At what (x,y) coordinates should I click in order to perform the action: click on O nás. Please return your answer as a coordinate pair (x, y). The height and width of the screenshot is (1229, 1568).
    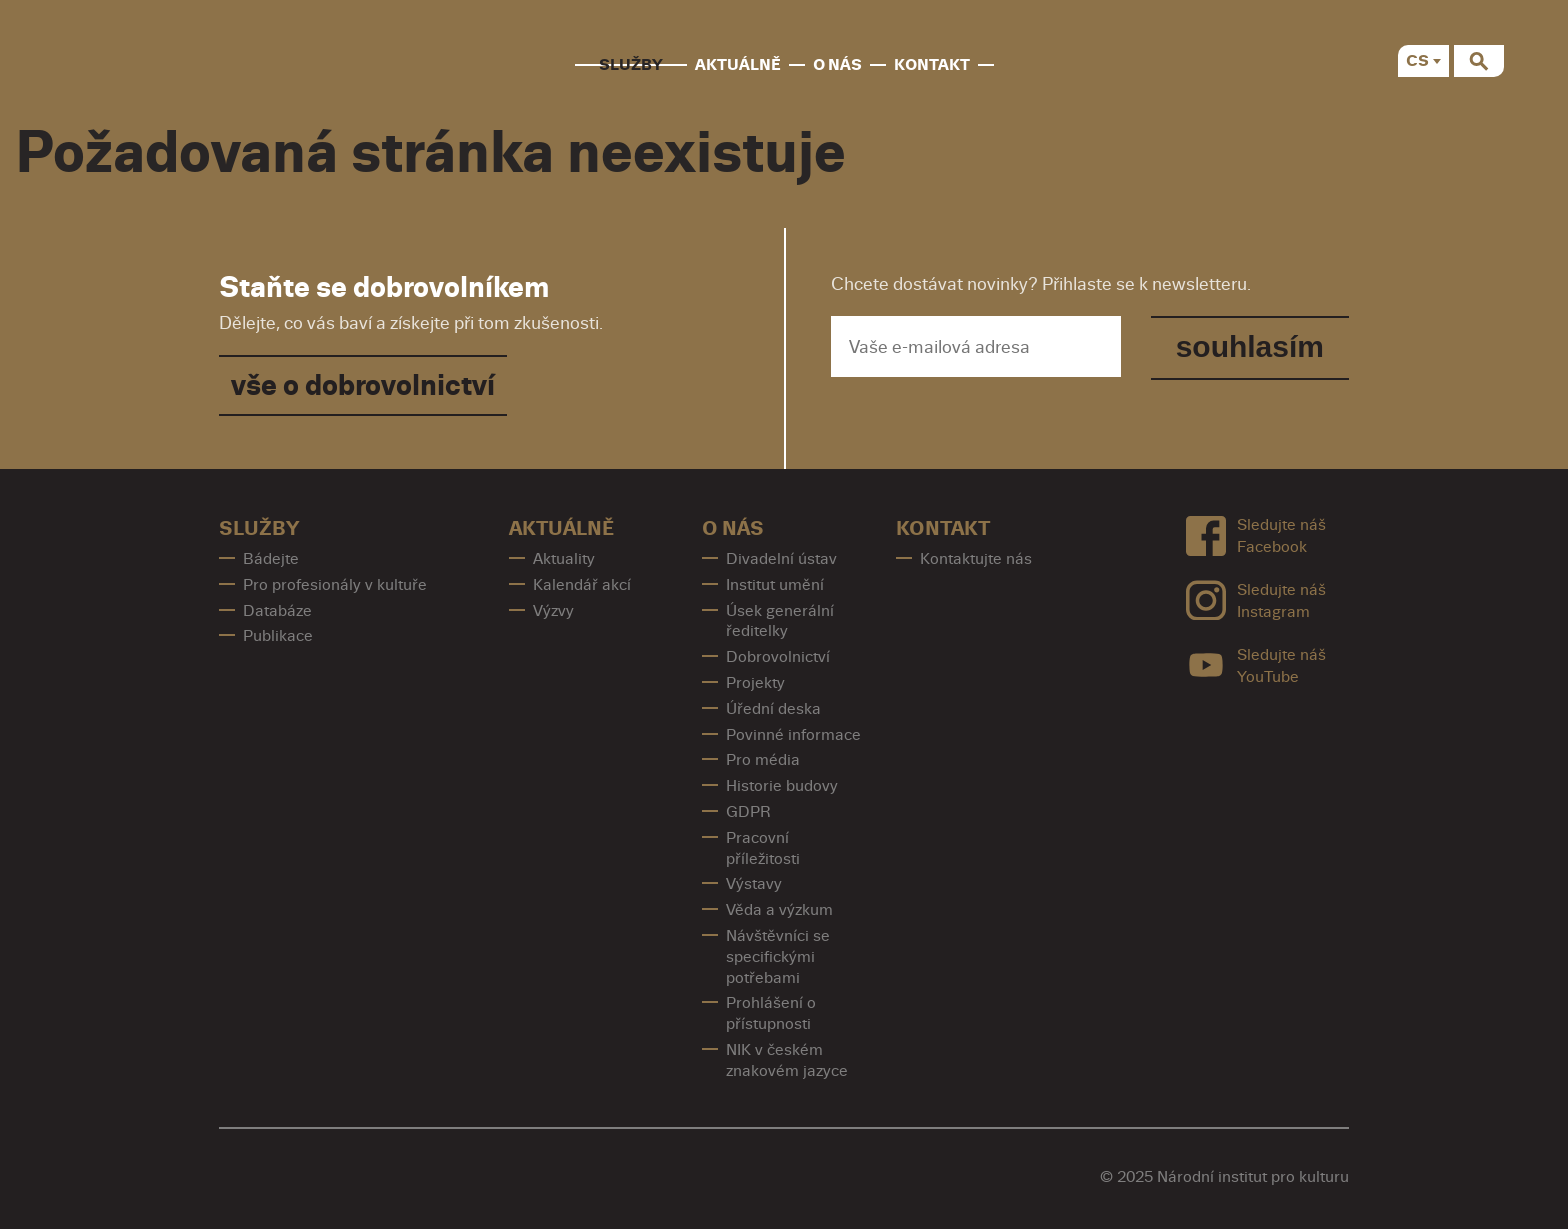
    Looking at the image, I should click on (837, 65).